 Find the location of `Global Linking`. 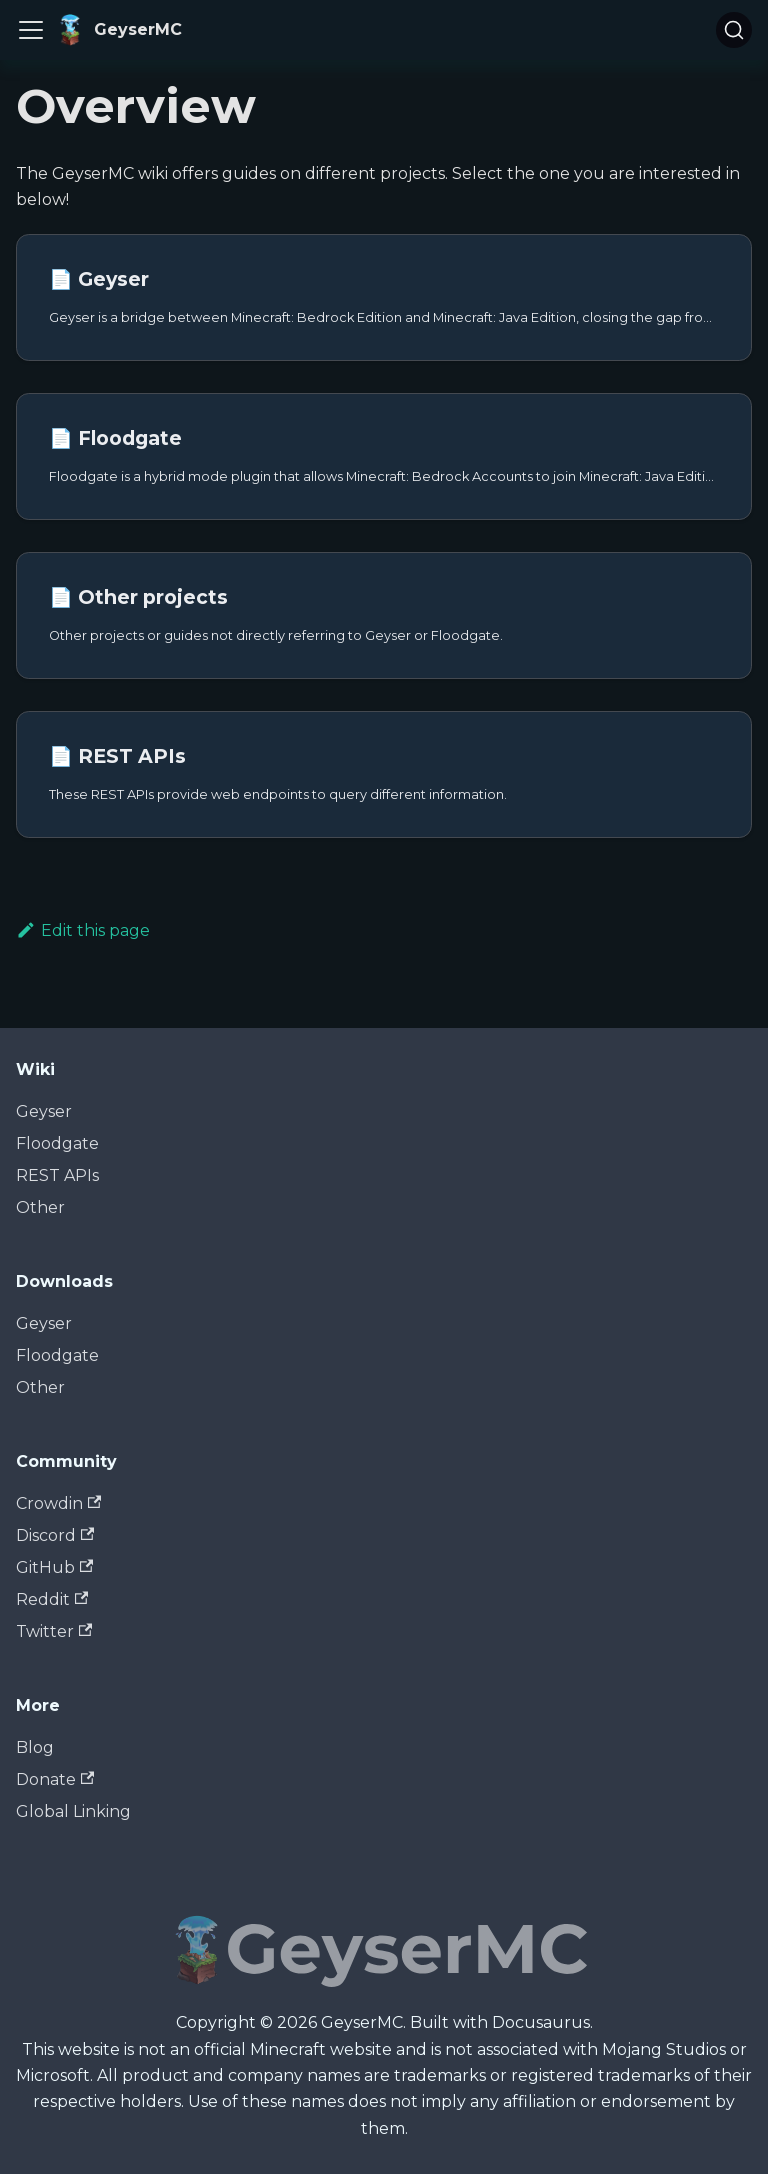

Global Linking is located at coordinates (73, 1811).